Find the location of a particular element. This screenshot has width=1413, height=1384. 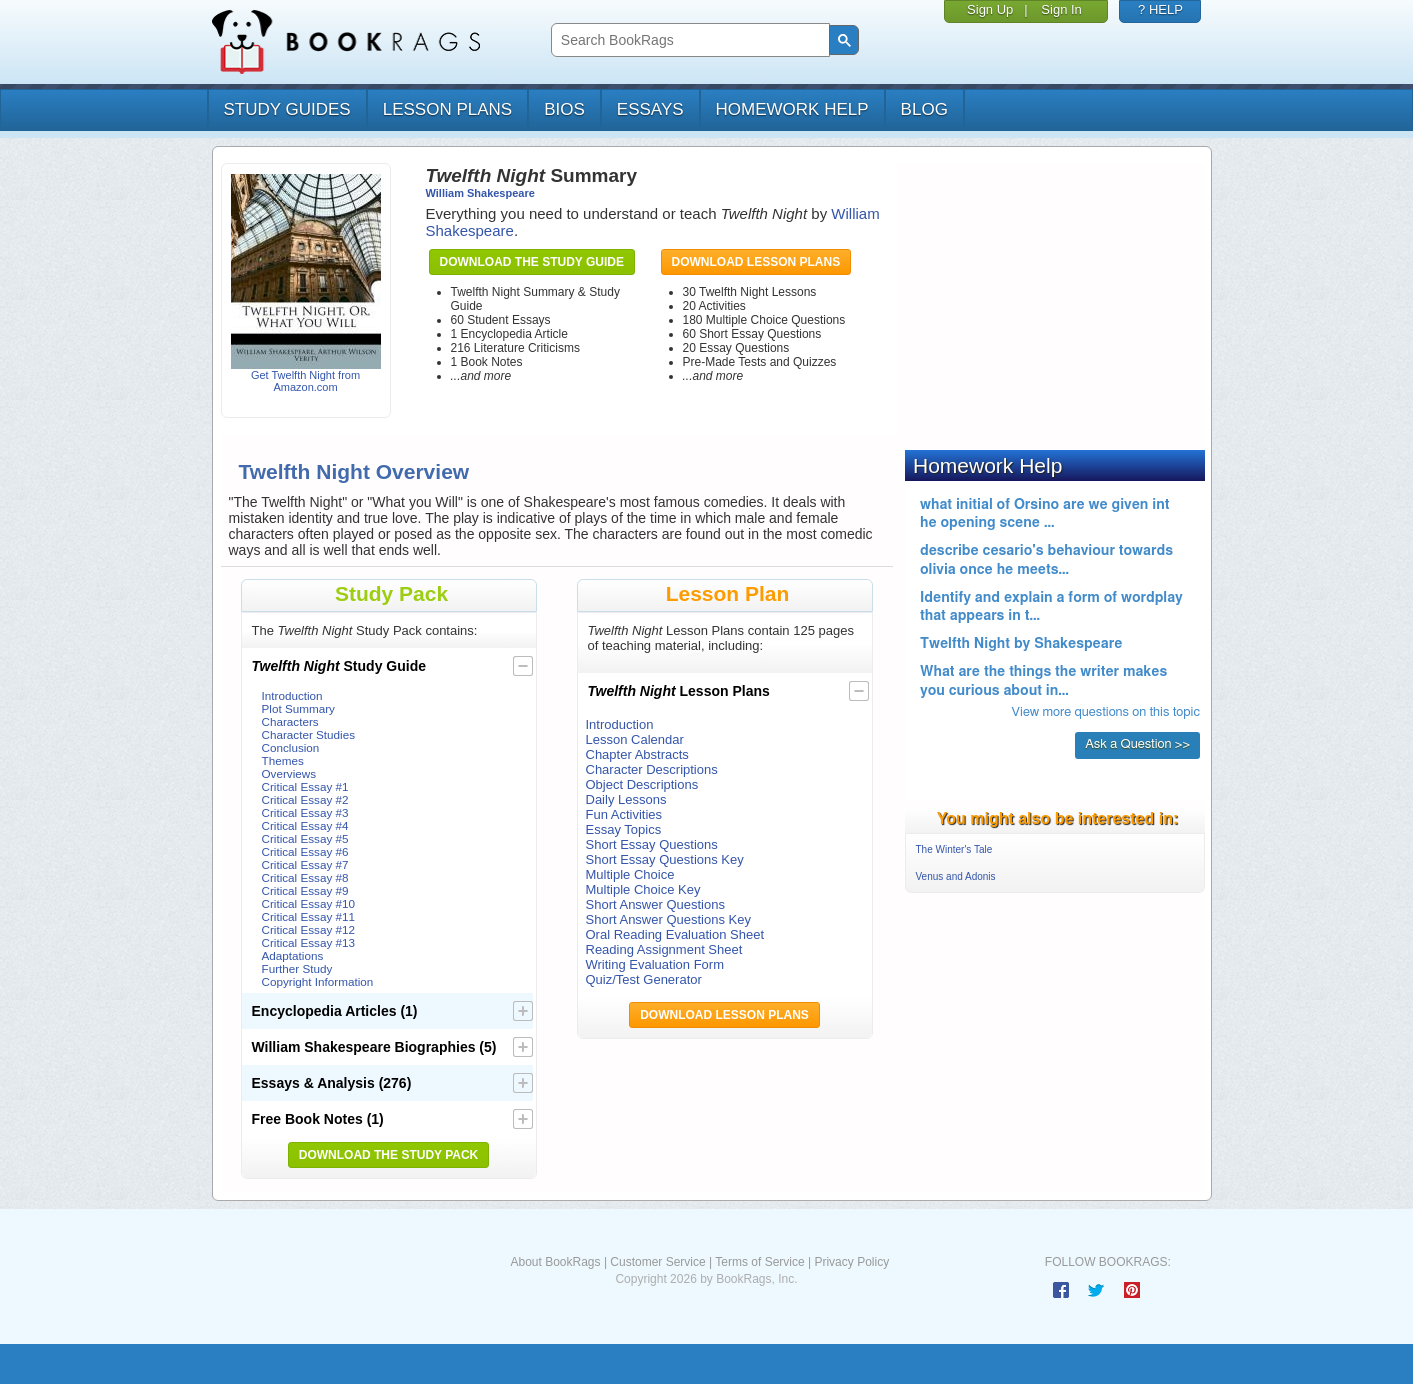

Critical Essay #6 is located at coordinates (305, 851).